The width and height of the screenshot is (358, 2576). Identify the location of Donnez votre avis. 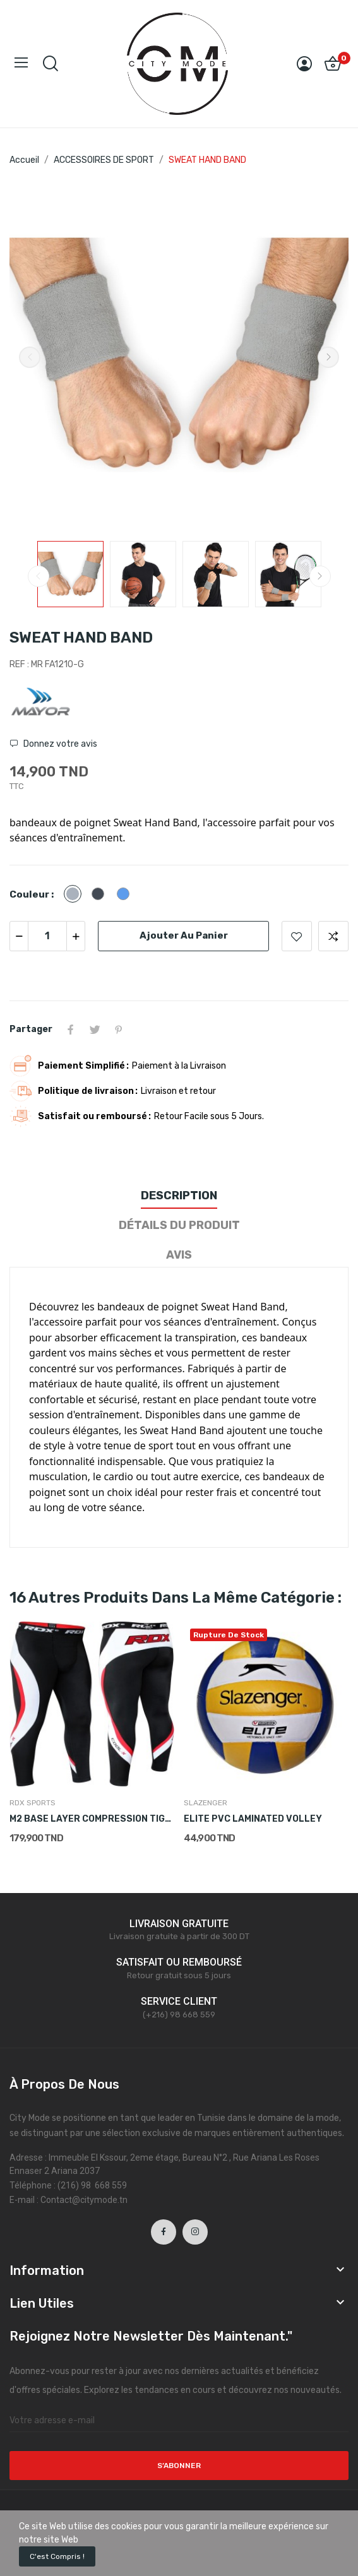
(59, 744).